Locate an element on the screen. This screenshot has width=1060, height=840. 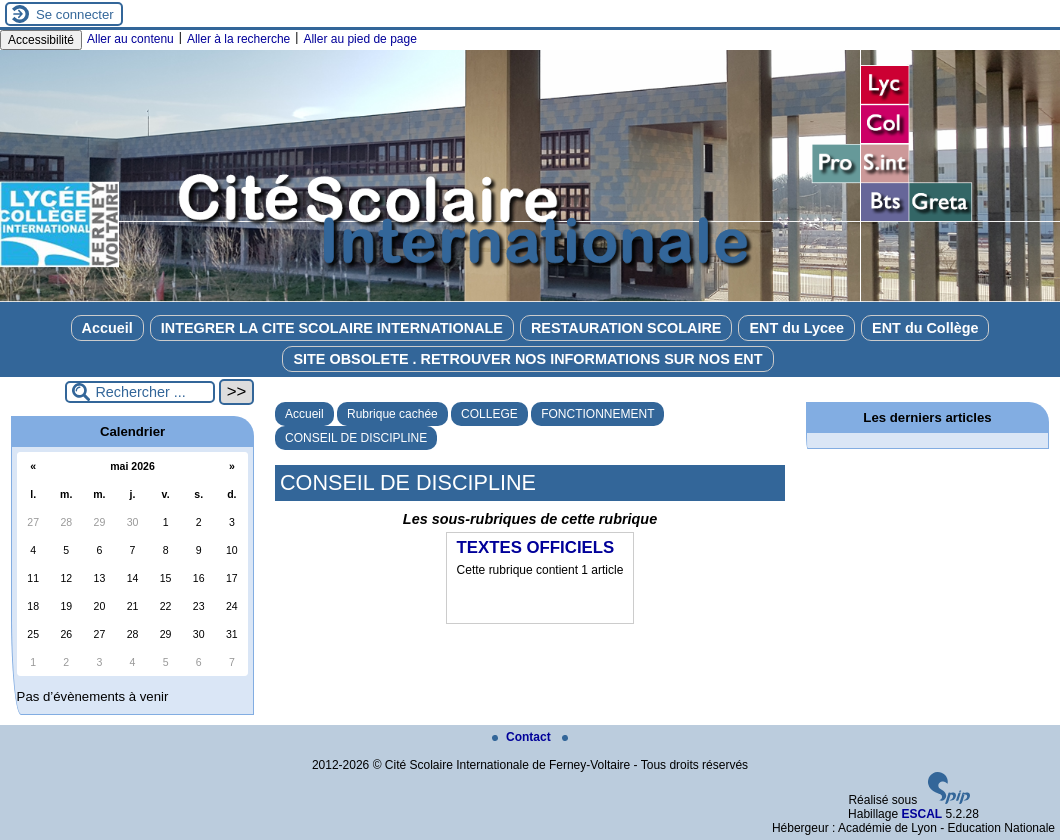
COLLEGE is located at coordinates (489, 414).